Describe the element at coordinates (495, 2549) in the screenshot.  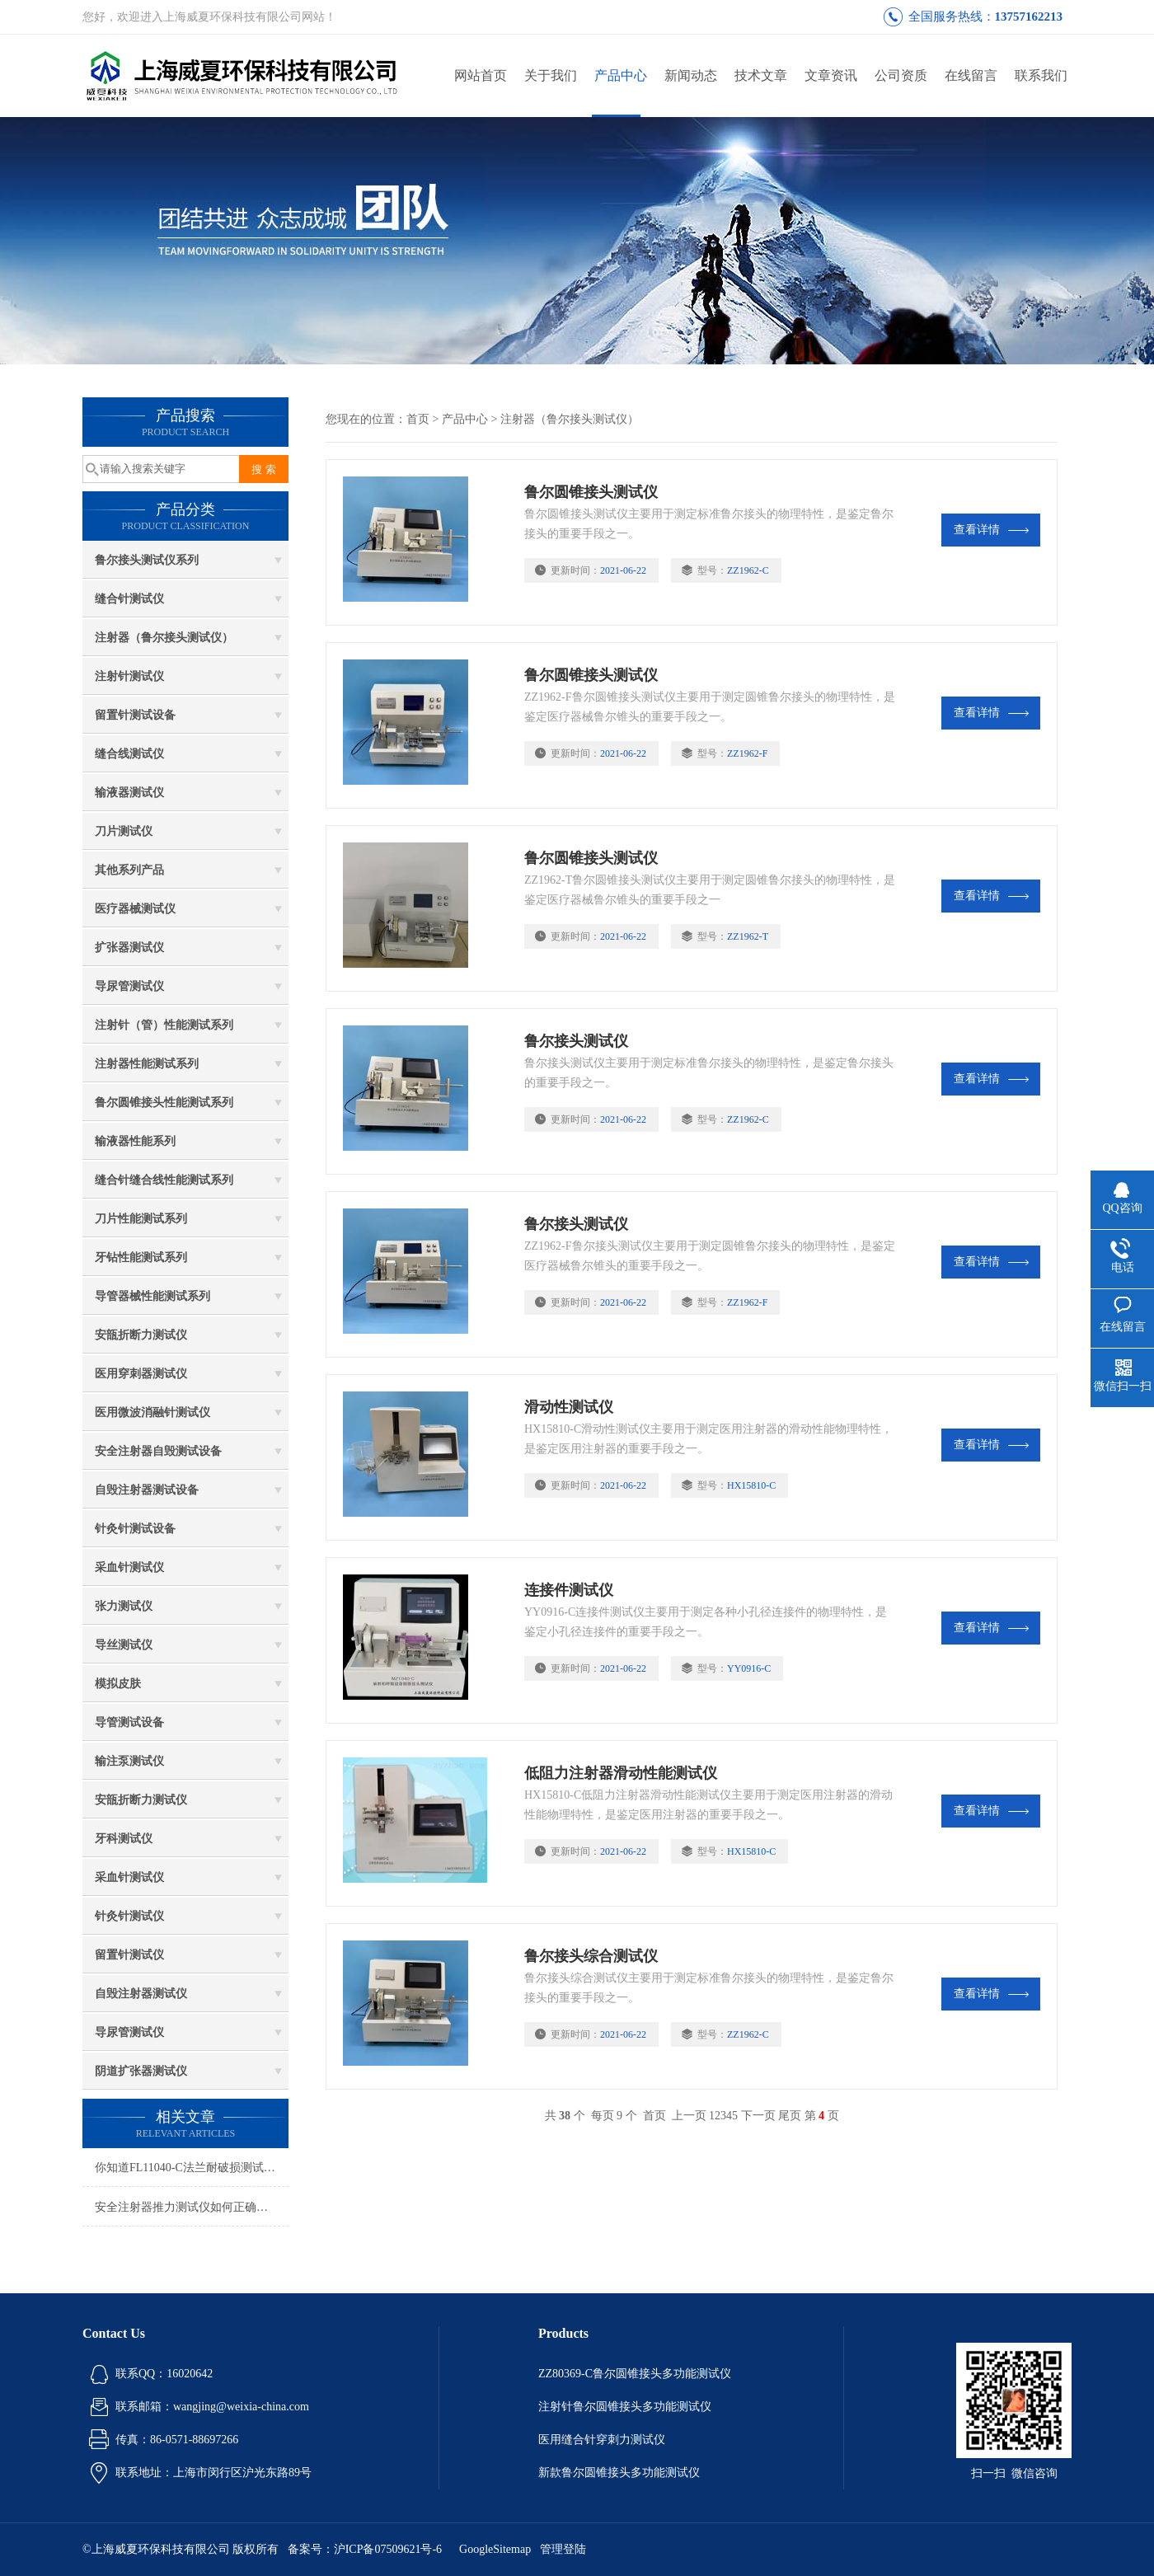
I see `GoogleSitemap` at that location.